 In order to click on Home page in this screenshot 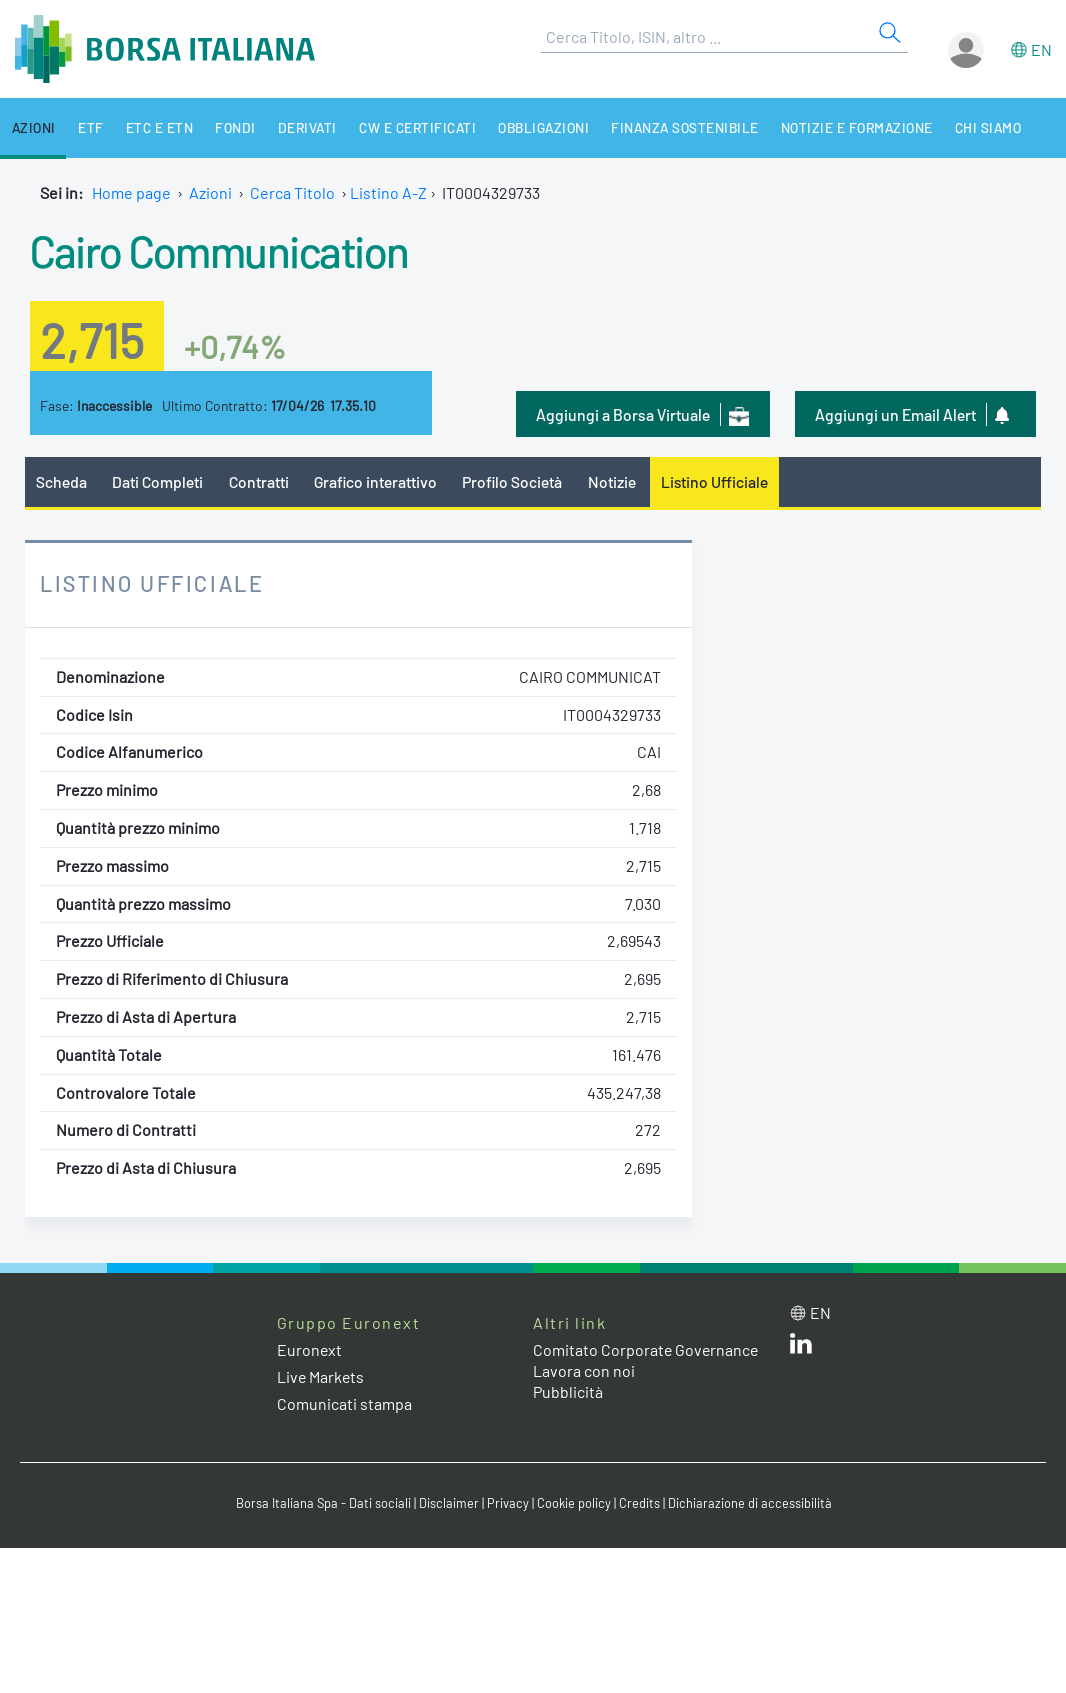, I will do `click(131, 192)`.